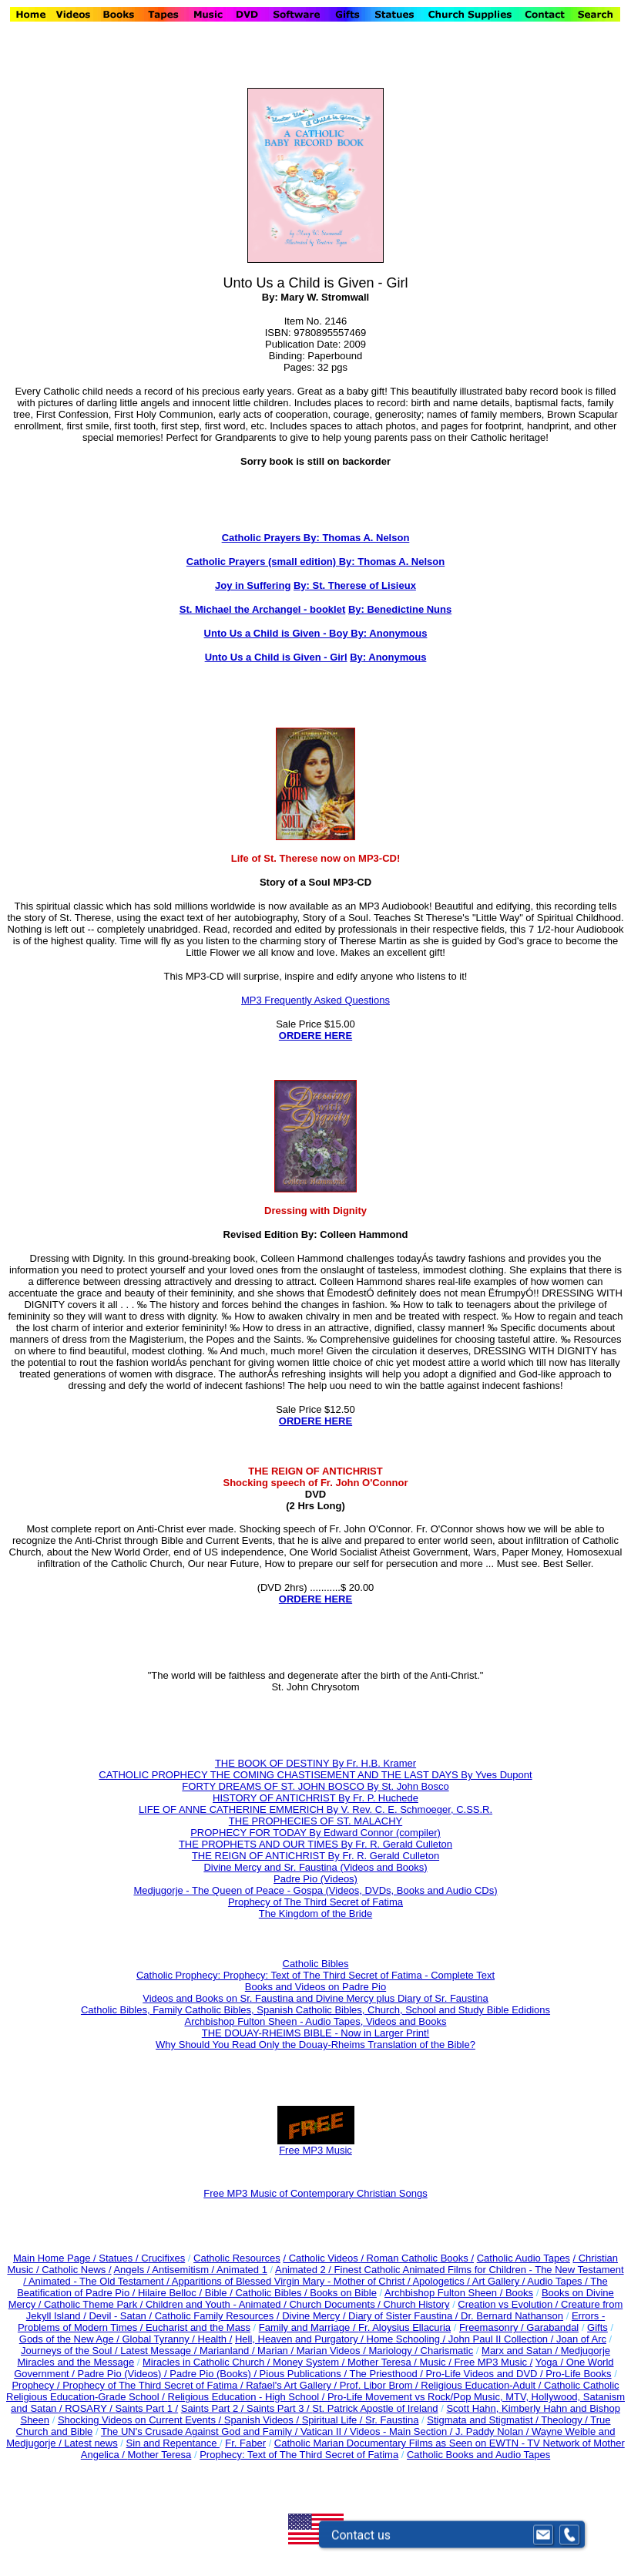 The image size is (631, 2576). What do you see at coordinates (315, 2193) in the screenshot?
I see `Free MP3 Music of Contemporary Christian Songs` at bounding box center [315, 2193].